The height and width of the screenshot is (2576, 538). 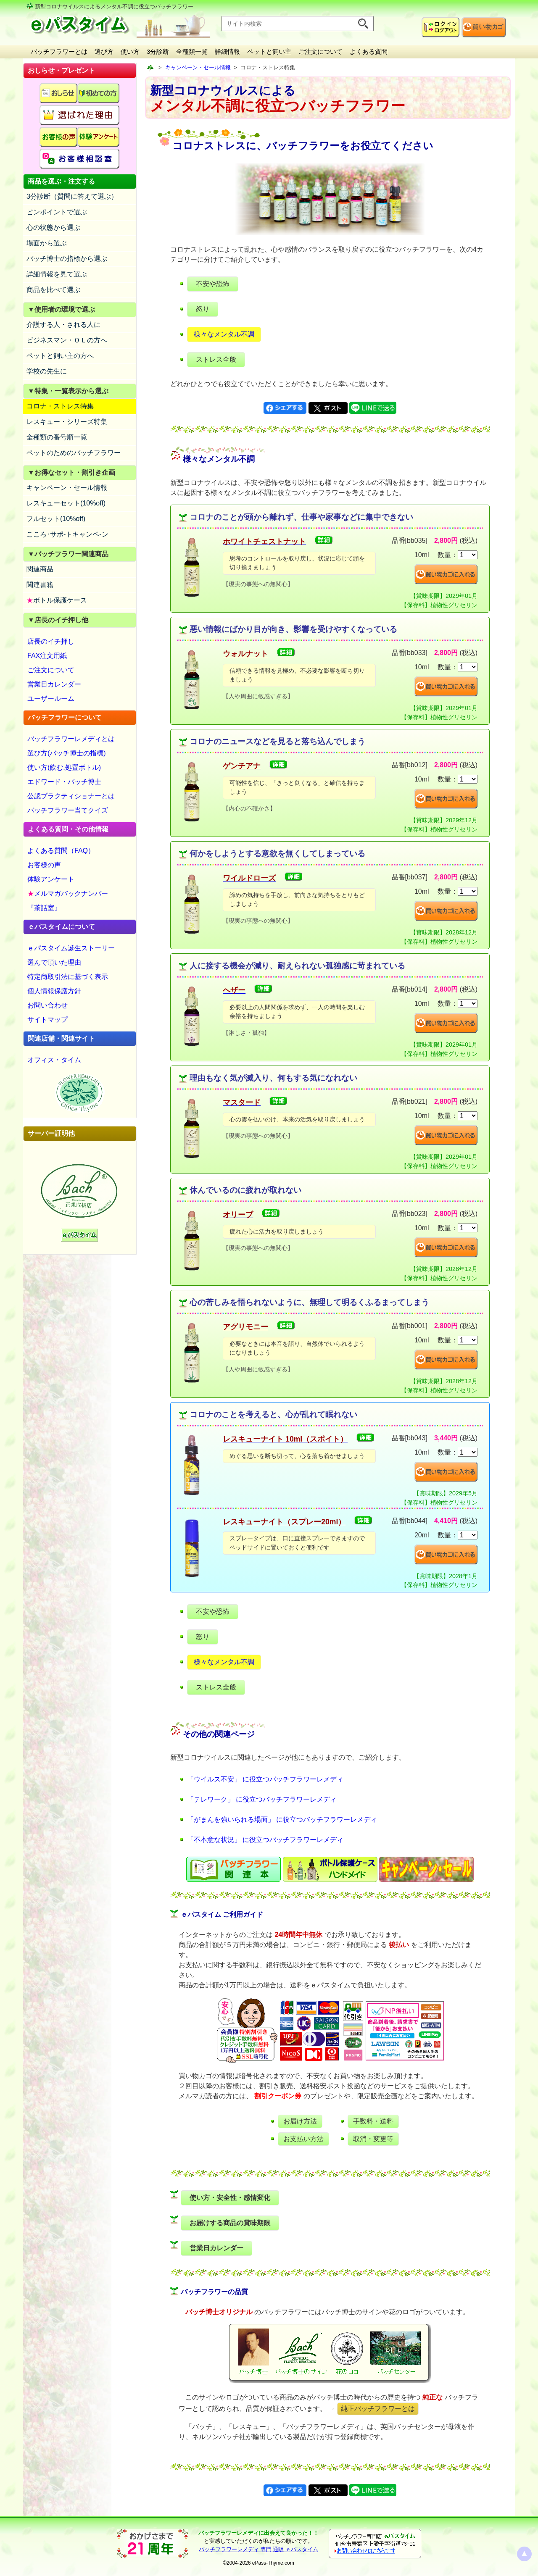 I want to click on サイトマップ, so click(x=47, y=1019).